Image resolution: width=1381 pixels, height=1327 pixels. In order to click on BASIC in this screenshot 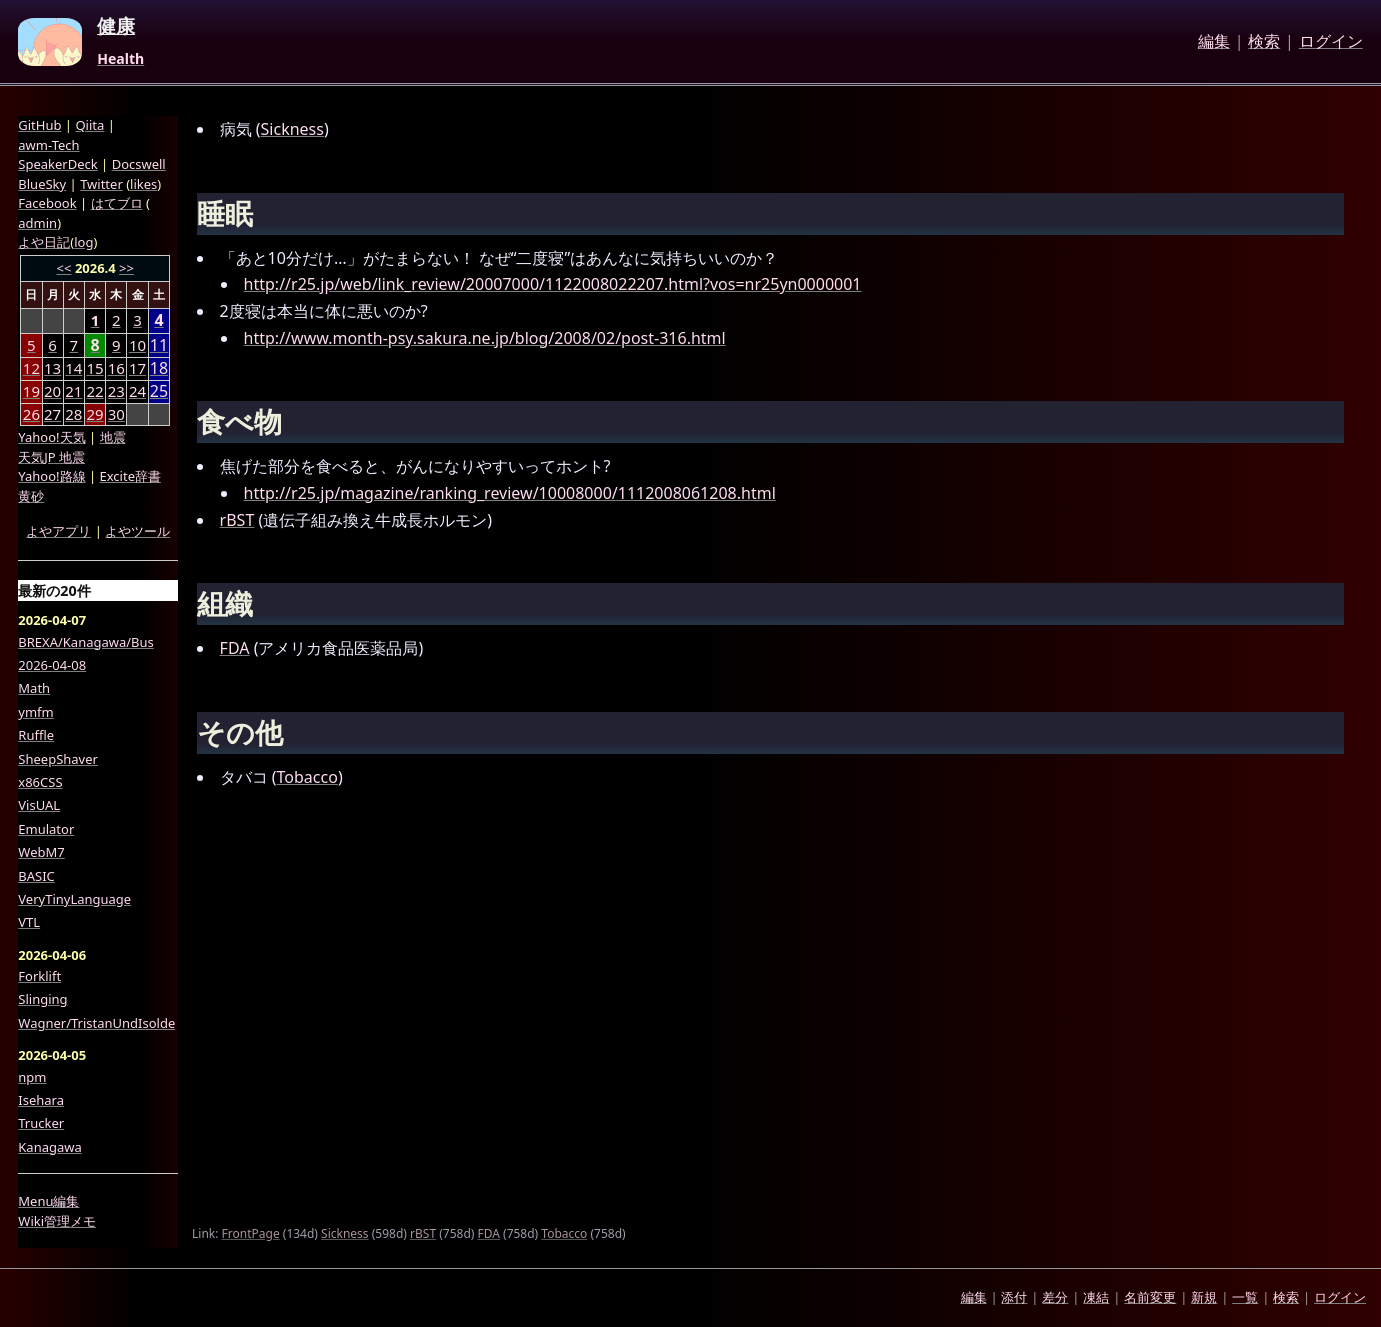, I will do `click(36, 876)`.